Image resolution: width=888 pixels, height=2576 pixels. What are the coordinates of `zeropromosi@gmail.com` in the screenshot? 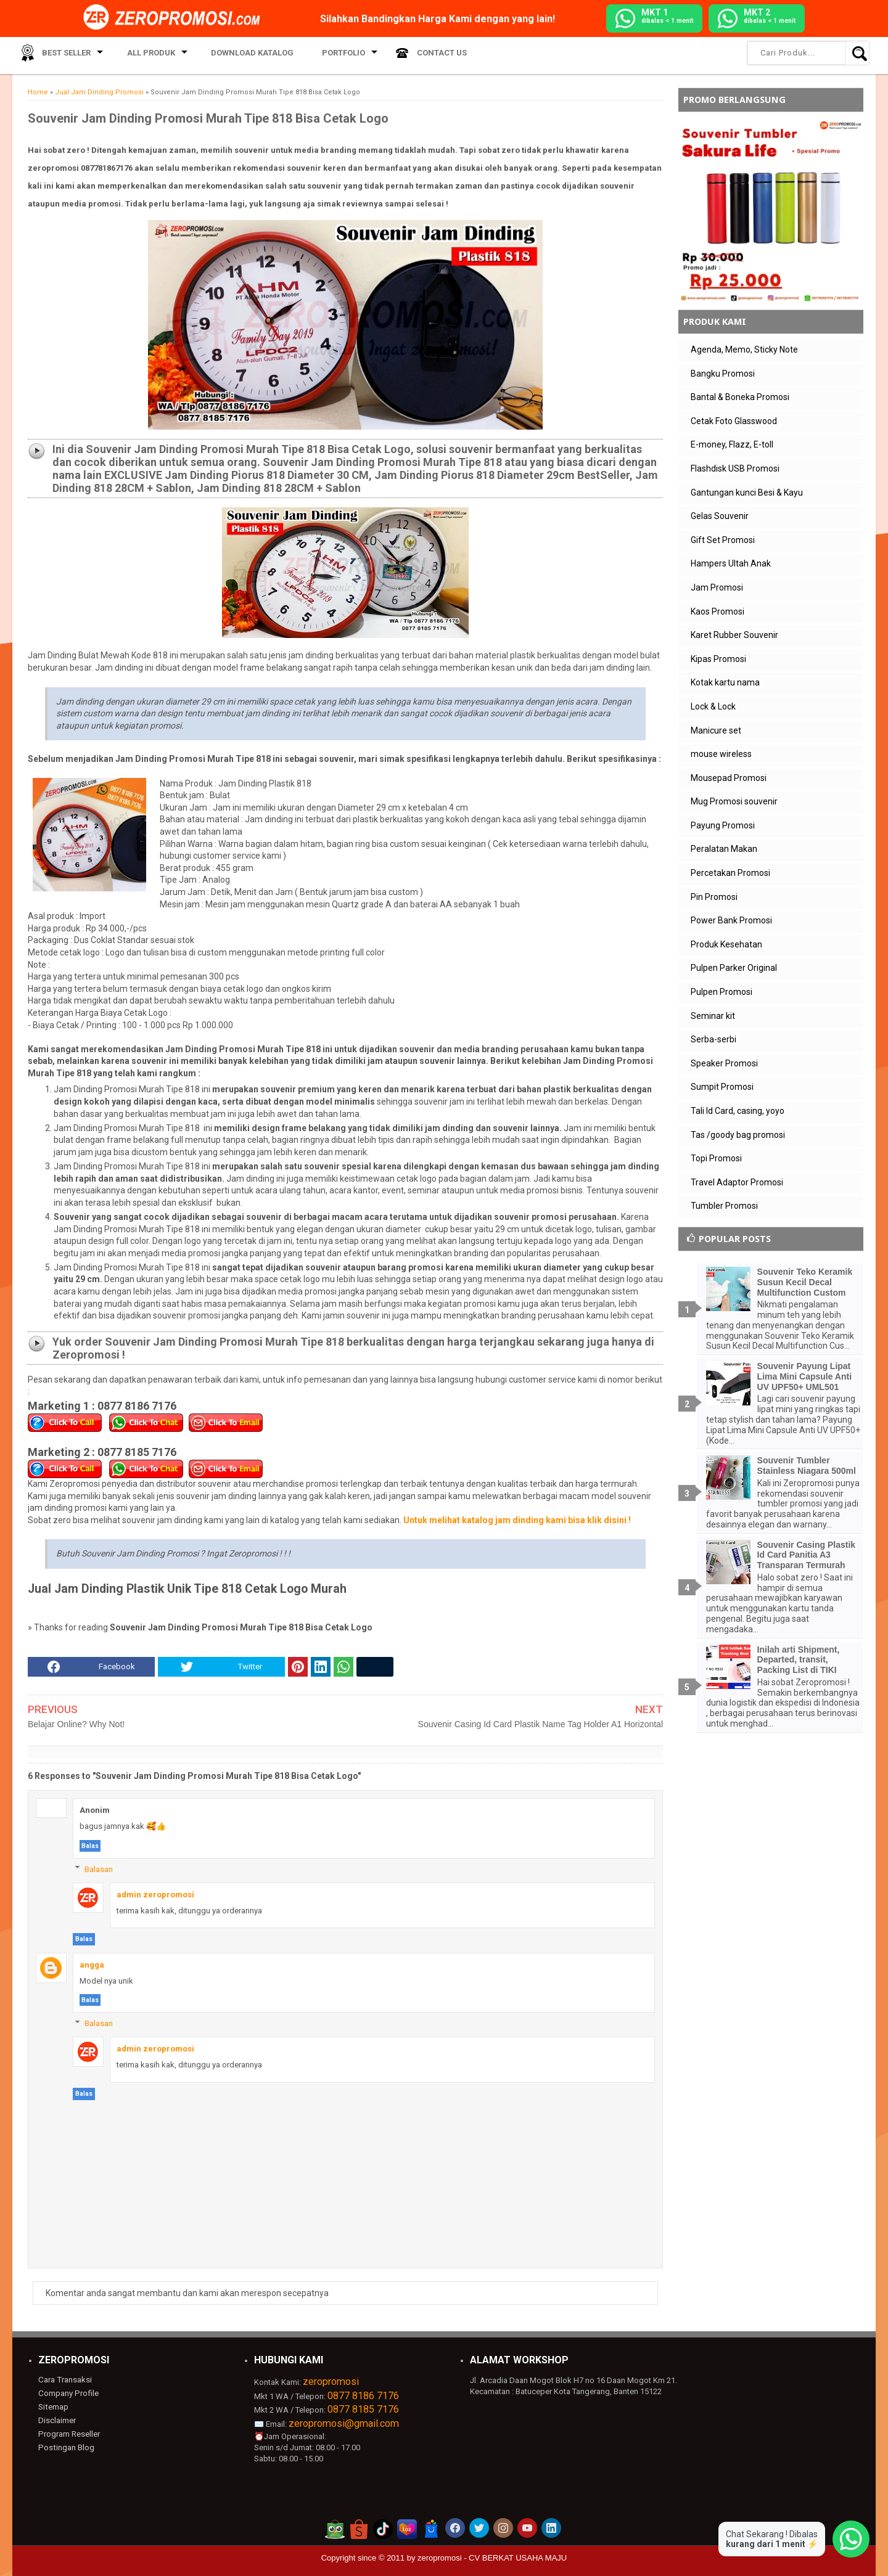 It's located at (344, 2423).